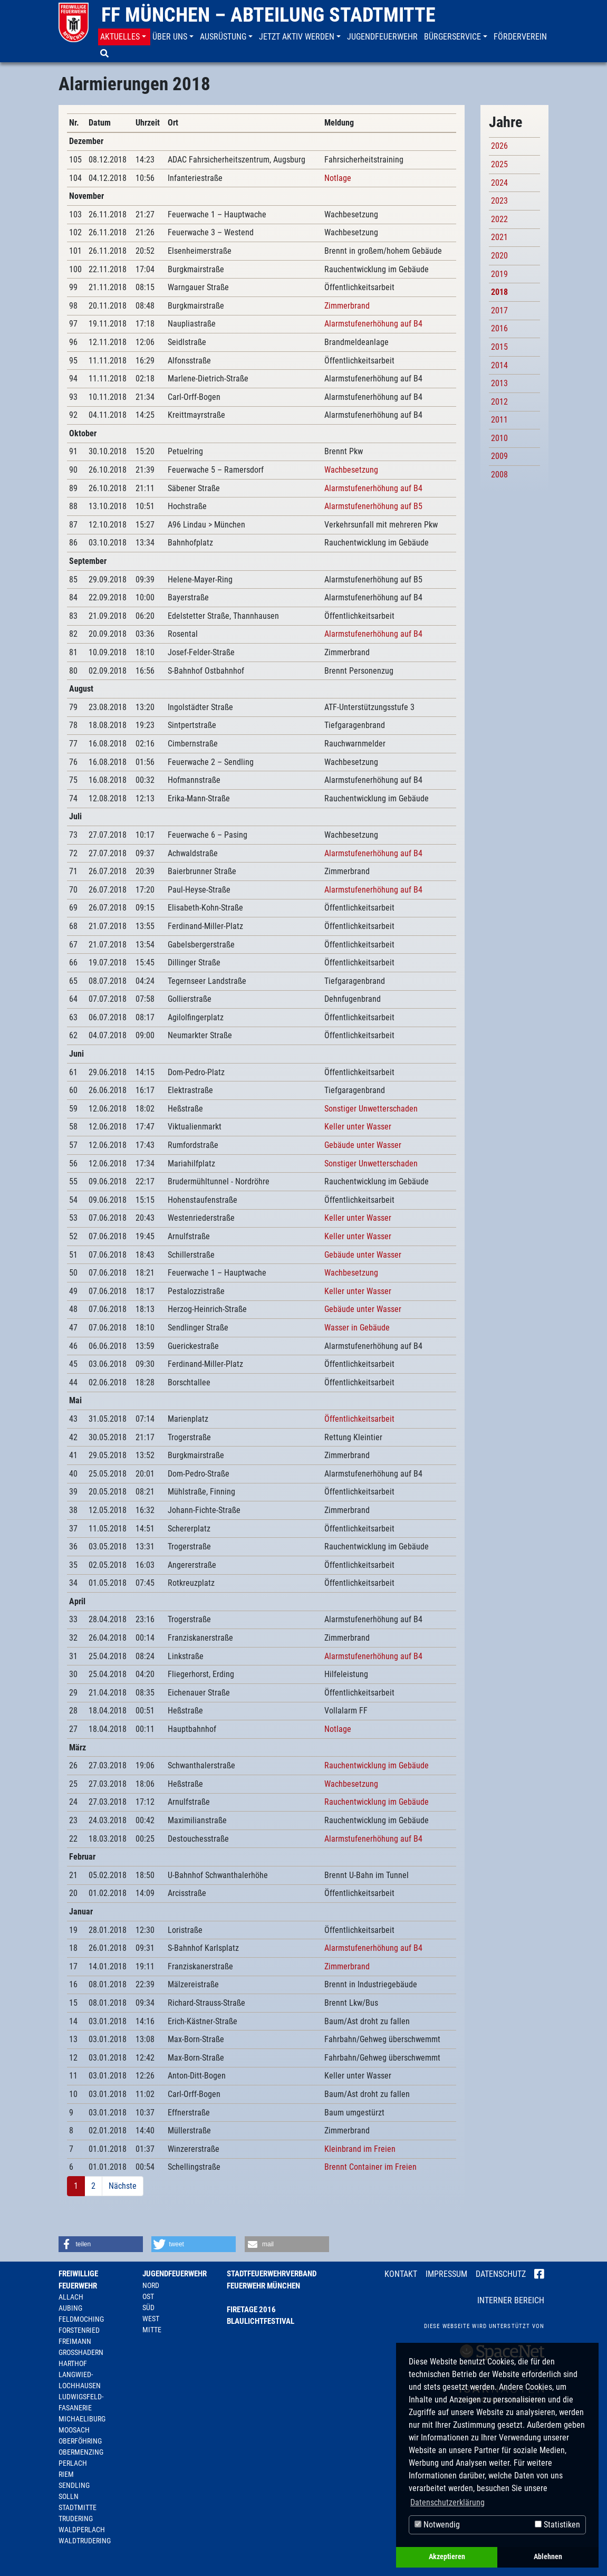 The height and width of the screenshot is (2576, 607). I want to click on 2008, so click(499, 475).